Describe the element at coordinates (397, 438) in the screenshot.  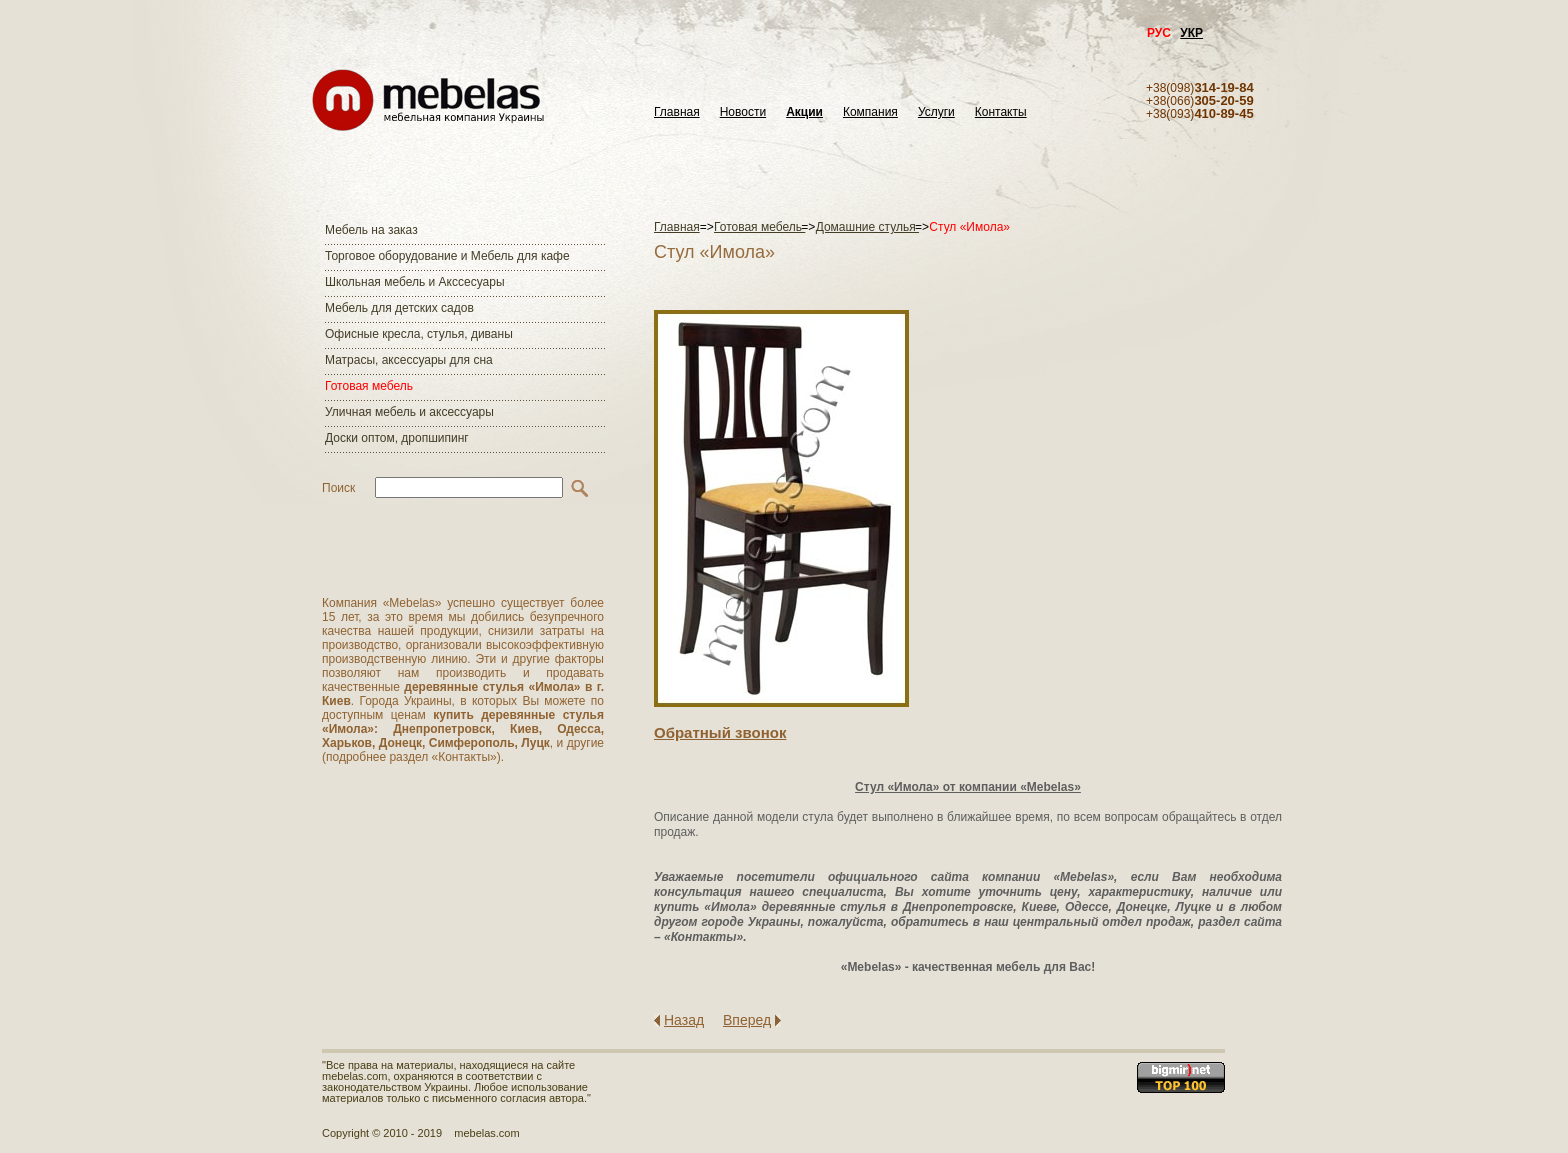
I see `Доски оптом, дропшипинг` at that location.